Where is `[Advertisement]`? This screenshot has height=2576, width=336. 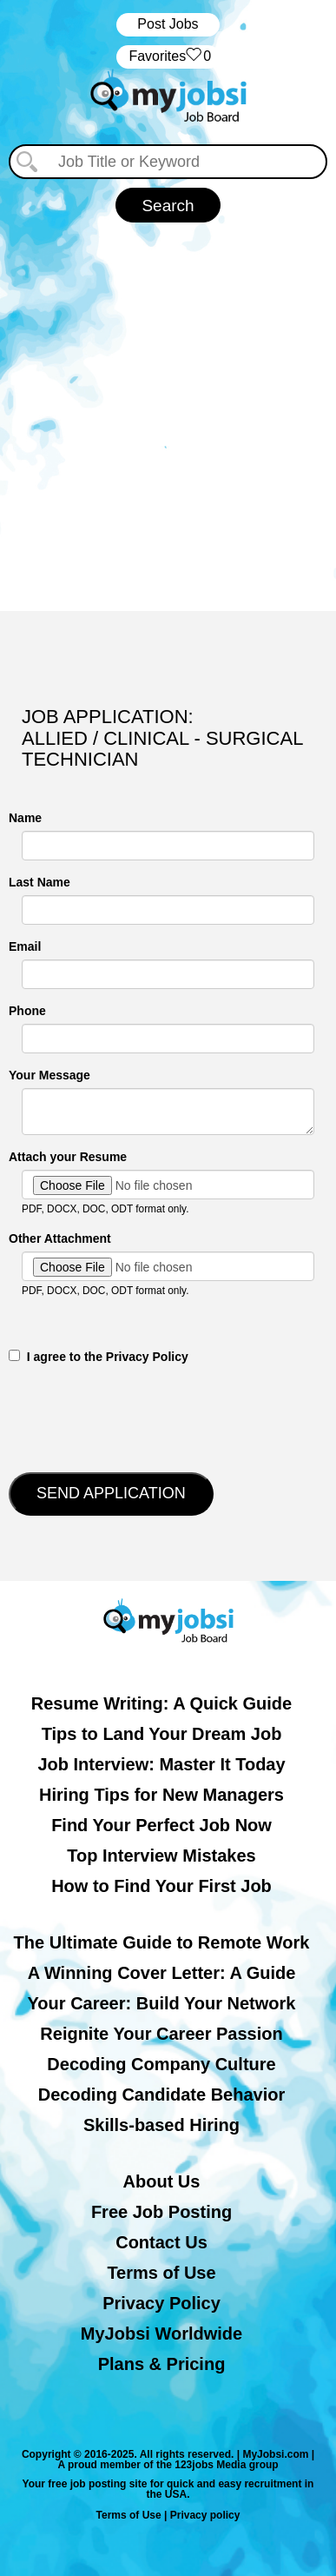 [Advertisement] is located at coordinates (168, 417).